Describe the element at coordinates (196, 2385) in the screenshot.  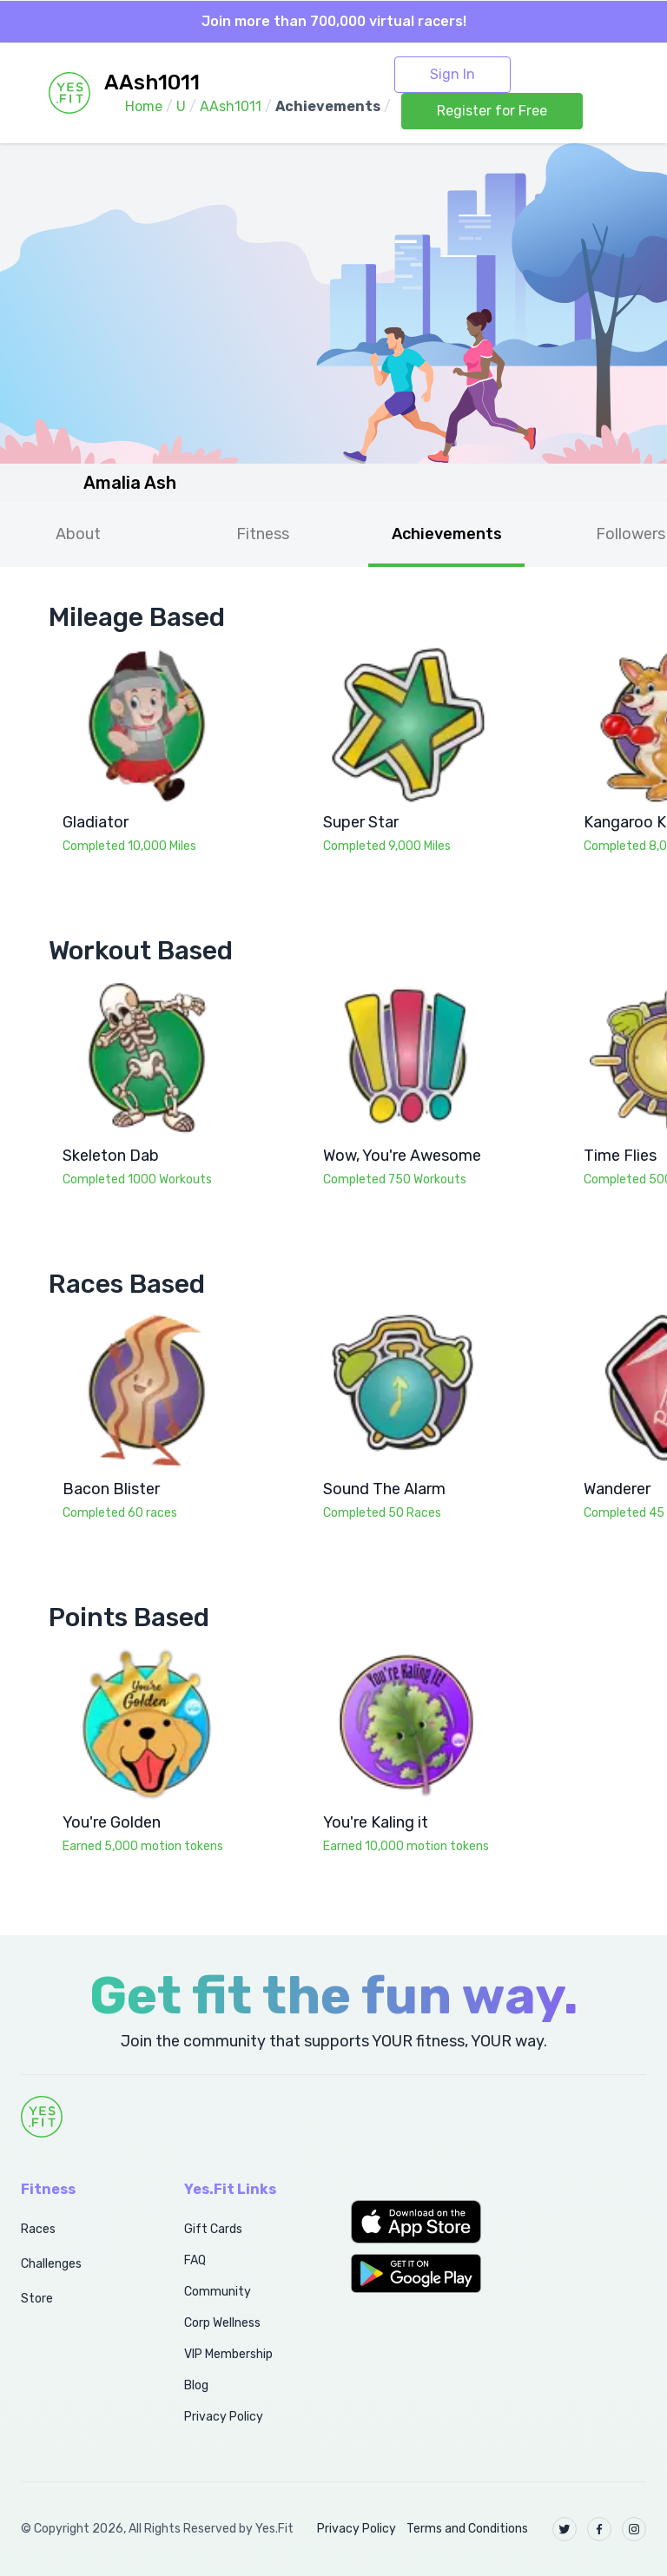
I see `Blog` at that location.